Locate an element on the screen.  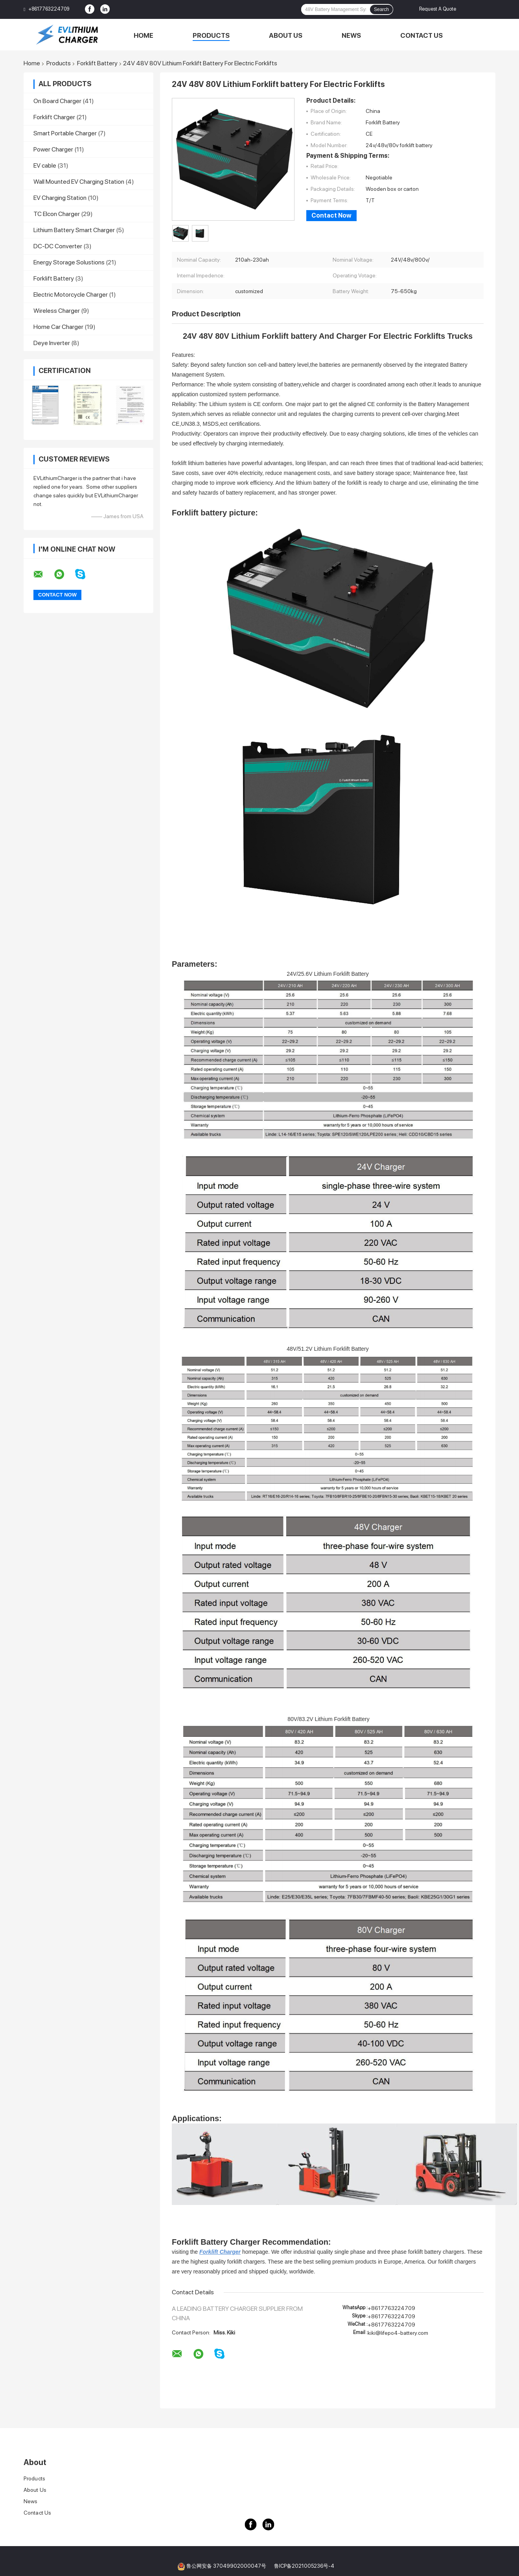
Smart Portable Charger is located at coordinates (65, 133).